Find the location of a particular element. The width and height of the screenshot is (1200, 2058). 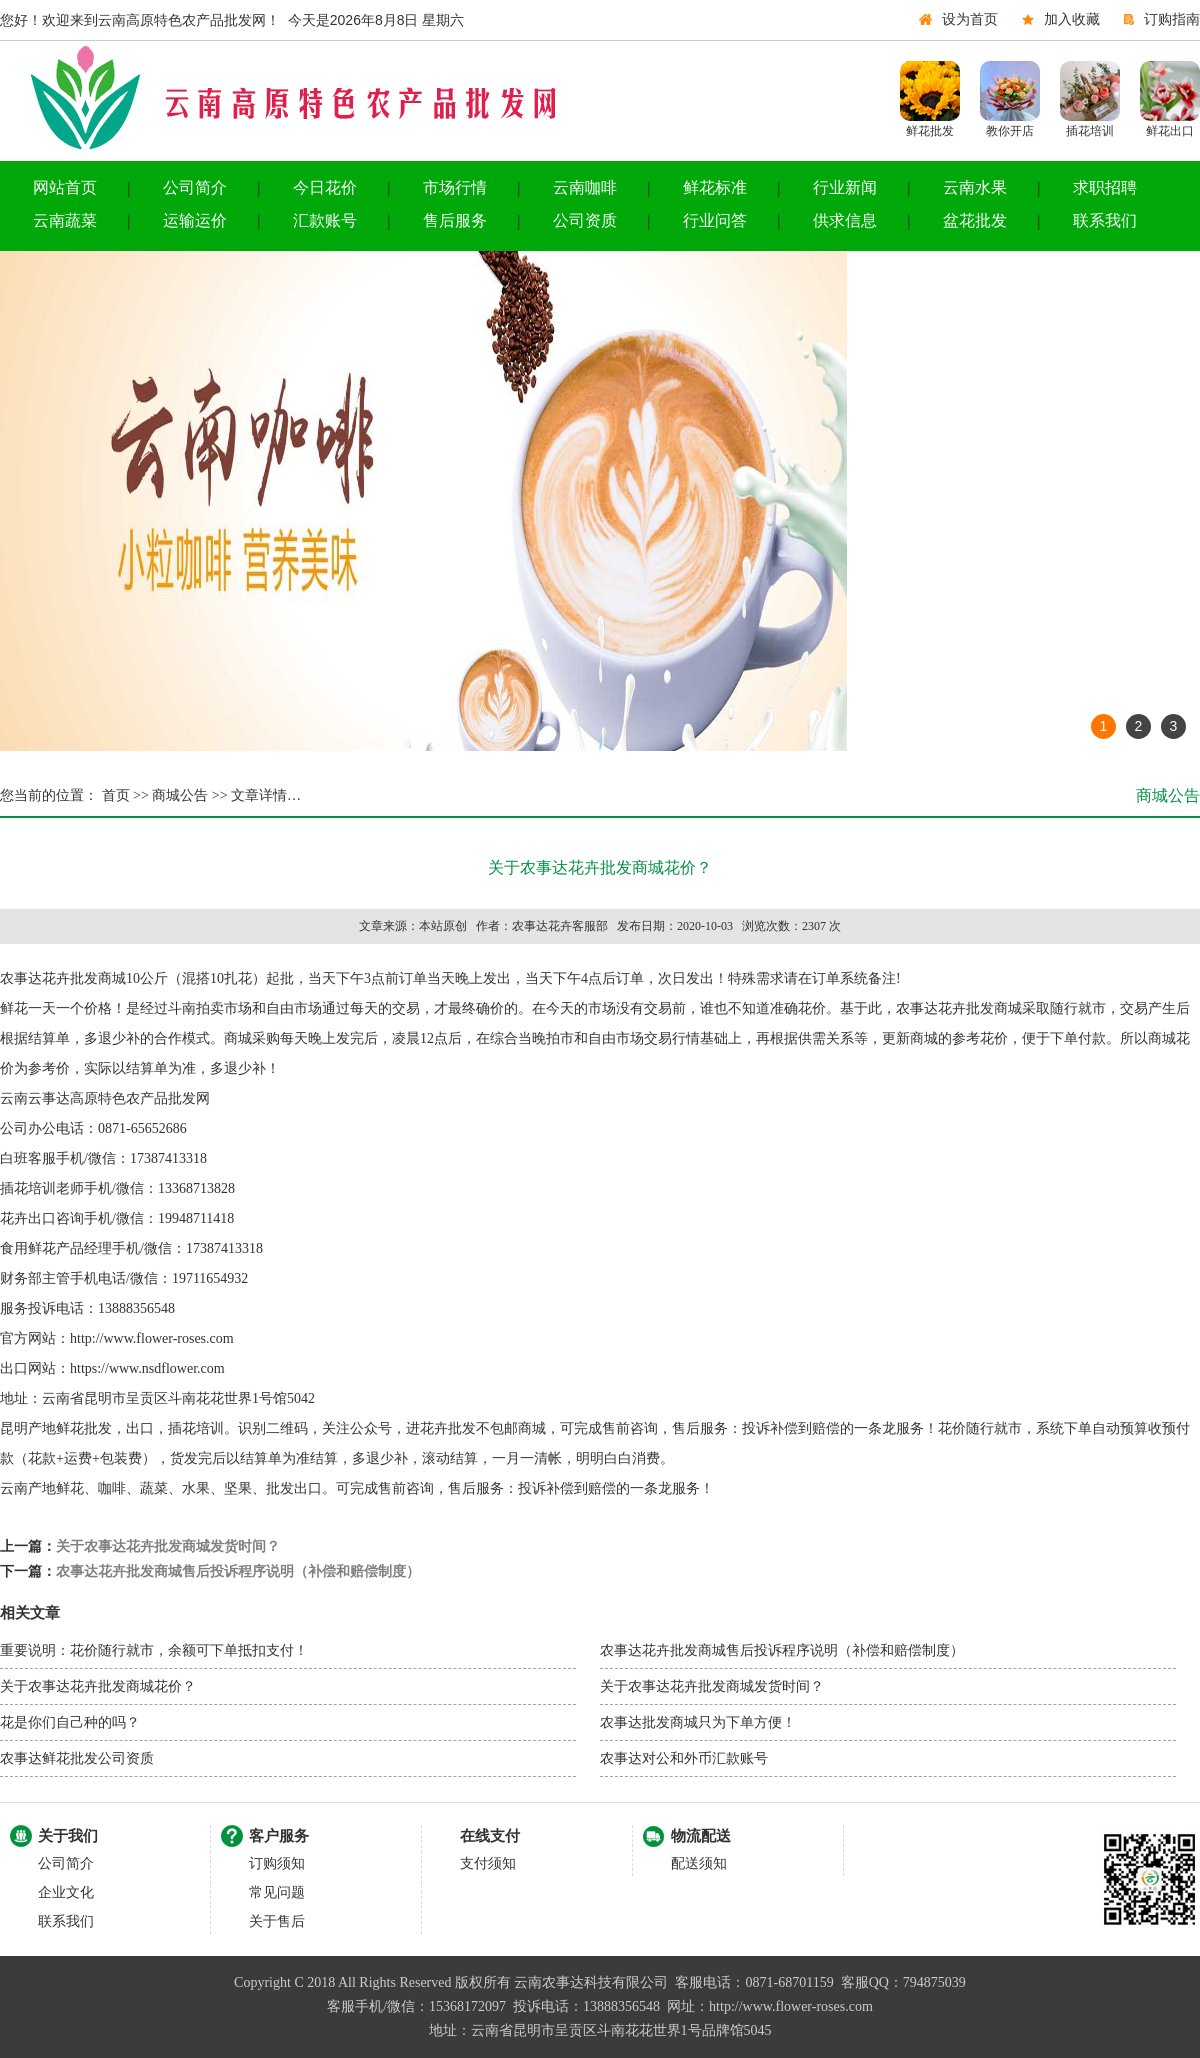

供求信息 is located at coordinates (845, 220).